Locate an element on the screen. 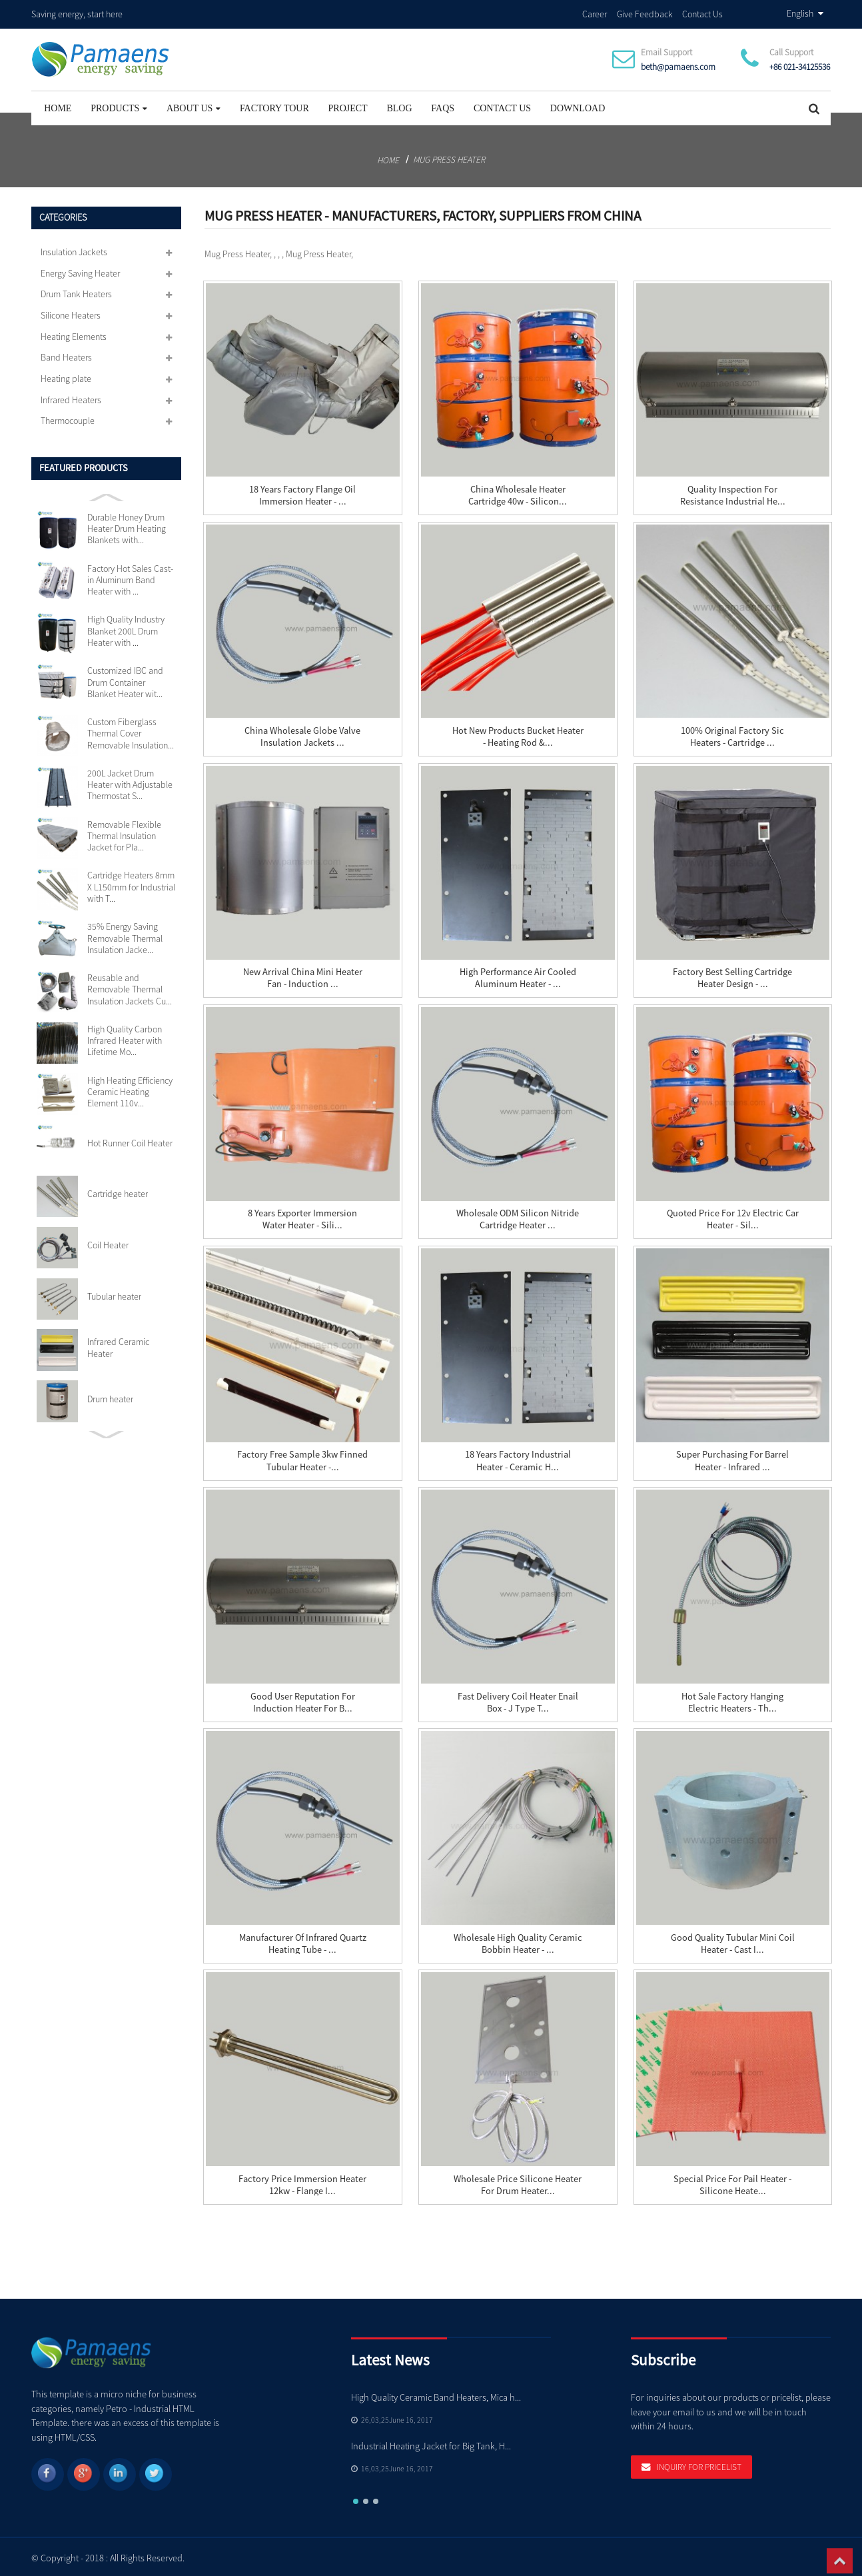 The image size is (862, 2576). Blog is located at coordinates (399, 106).